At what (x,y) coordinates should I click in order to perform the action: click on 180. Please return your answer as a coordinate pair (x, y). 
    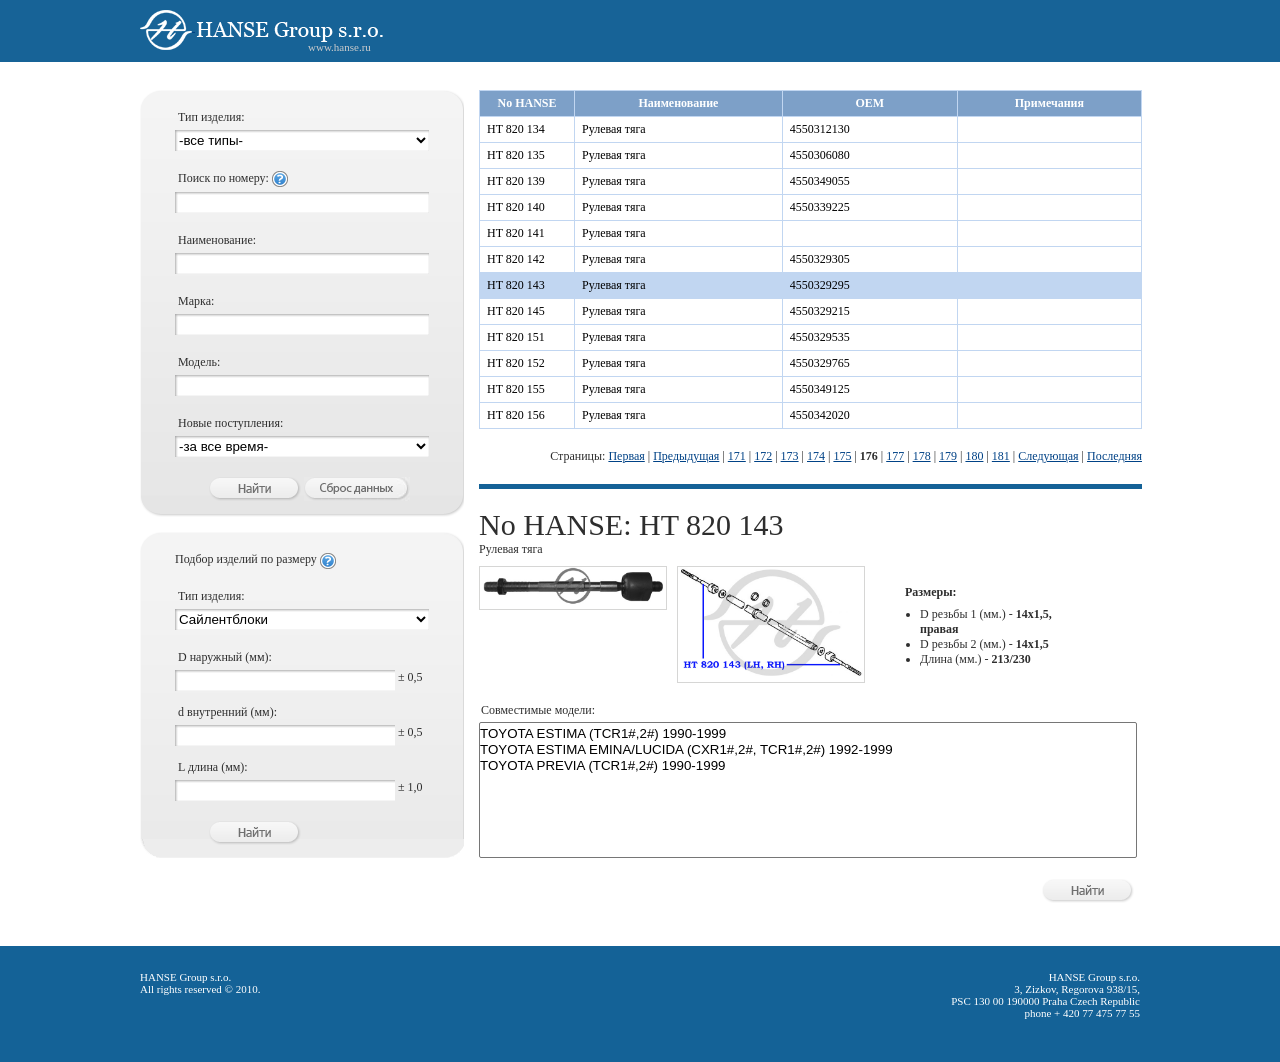
    Looking at the image, I should click on (974, 456).